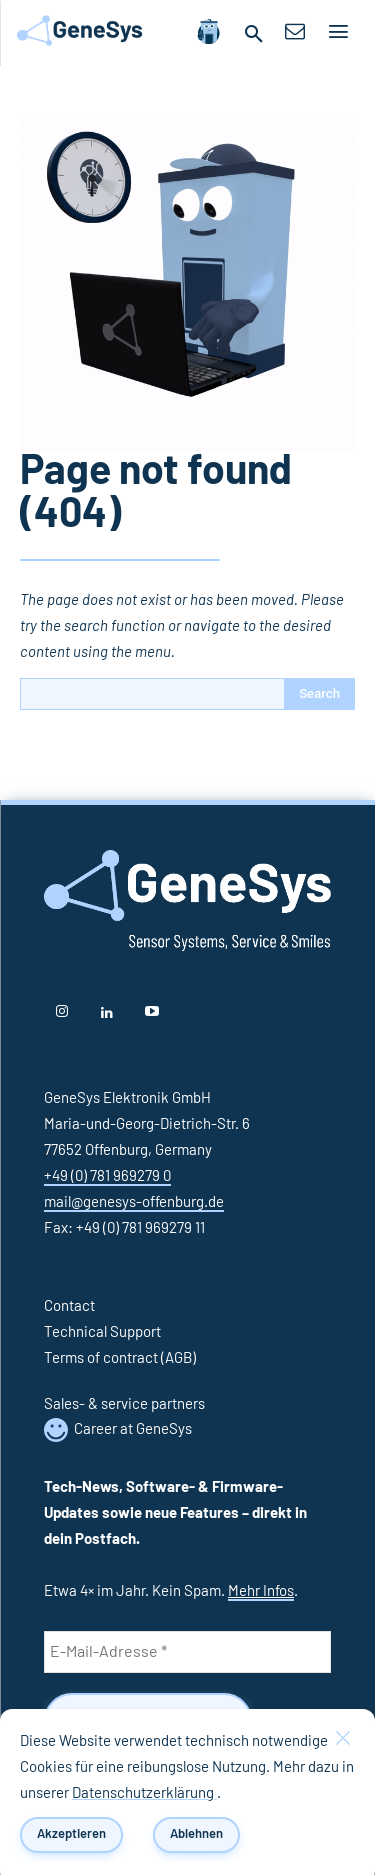 The width and height of the screenshot is (375, 1875). I want to click on +49 (0) 781 969279 0, so click(107, 1176).